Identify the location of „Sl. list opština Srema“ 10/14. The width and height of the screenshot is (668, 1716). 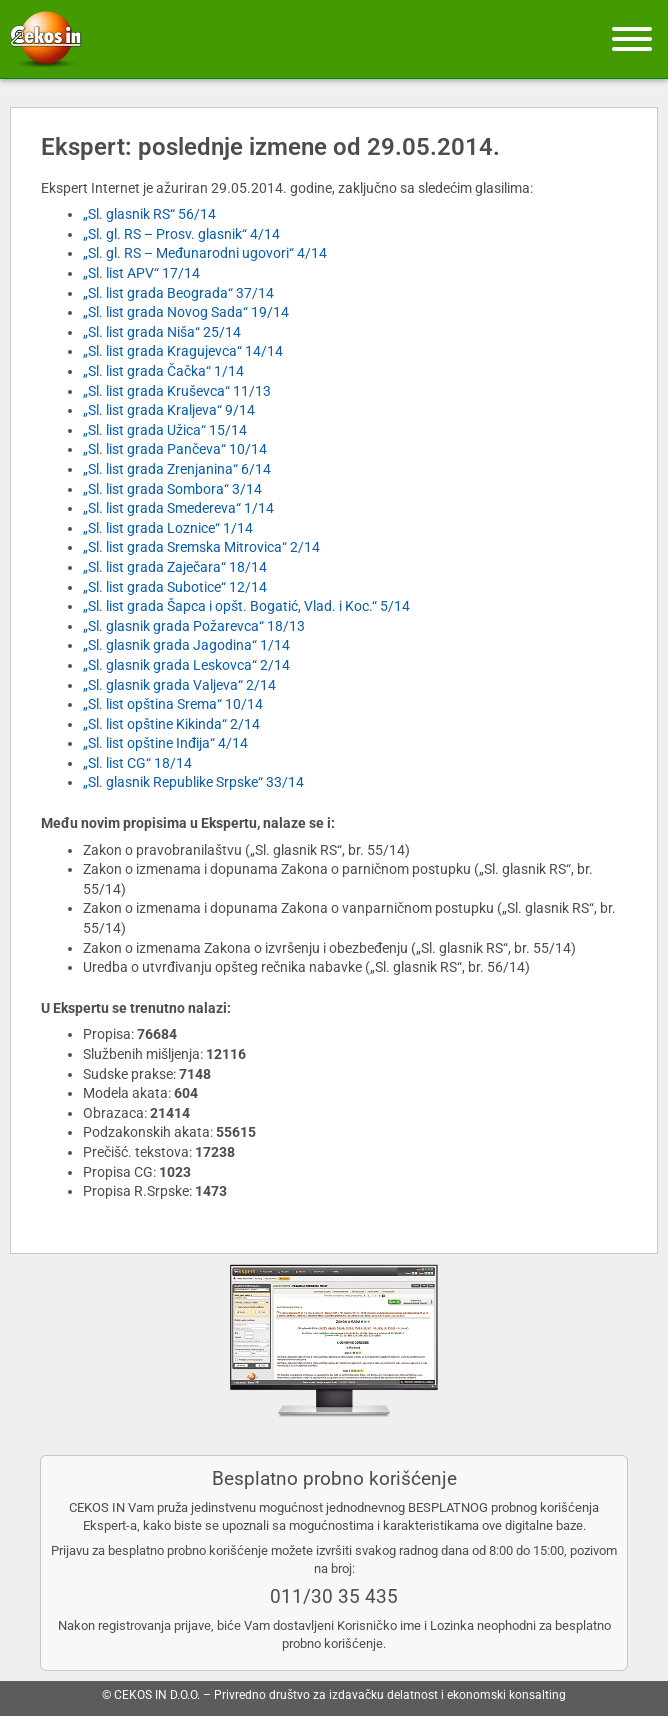
(173, 704).